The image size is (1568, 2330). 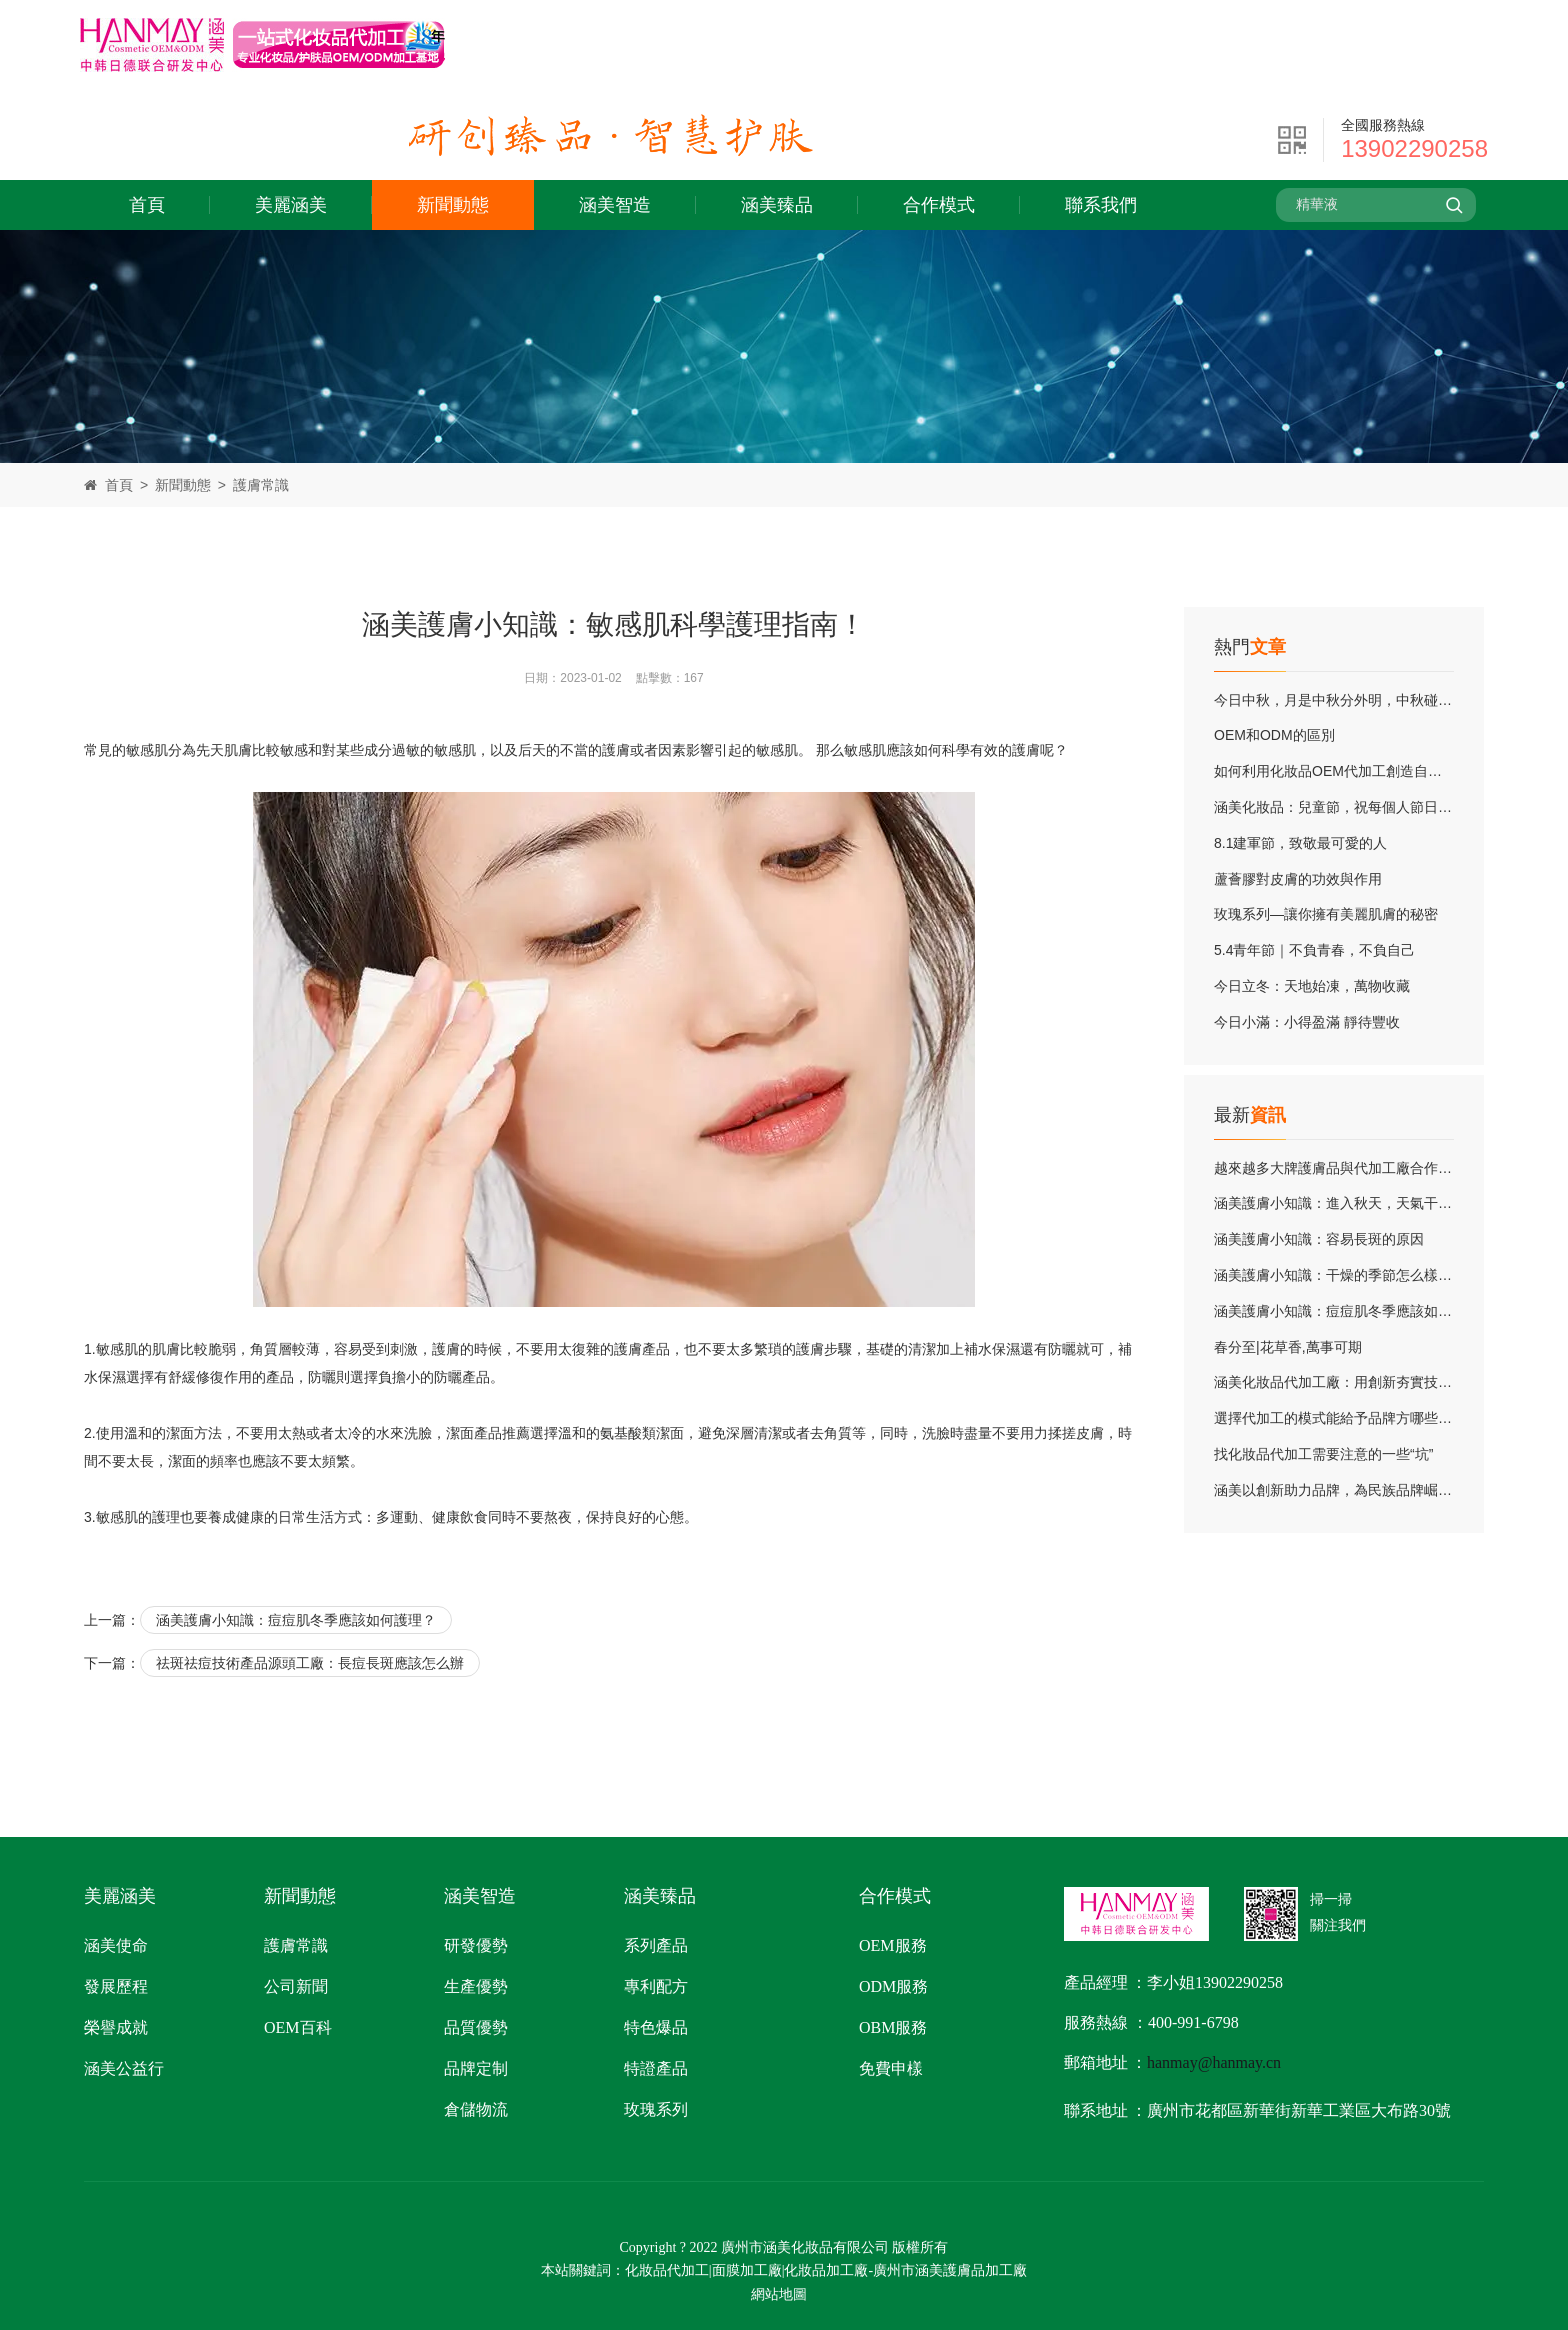 What do you see at coordinates (1300, 843) in the screenshot?
I see `8.1建軍節，致敬最可愛的人` at bounding box center [1300, 843].